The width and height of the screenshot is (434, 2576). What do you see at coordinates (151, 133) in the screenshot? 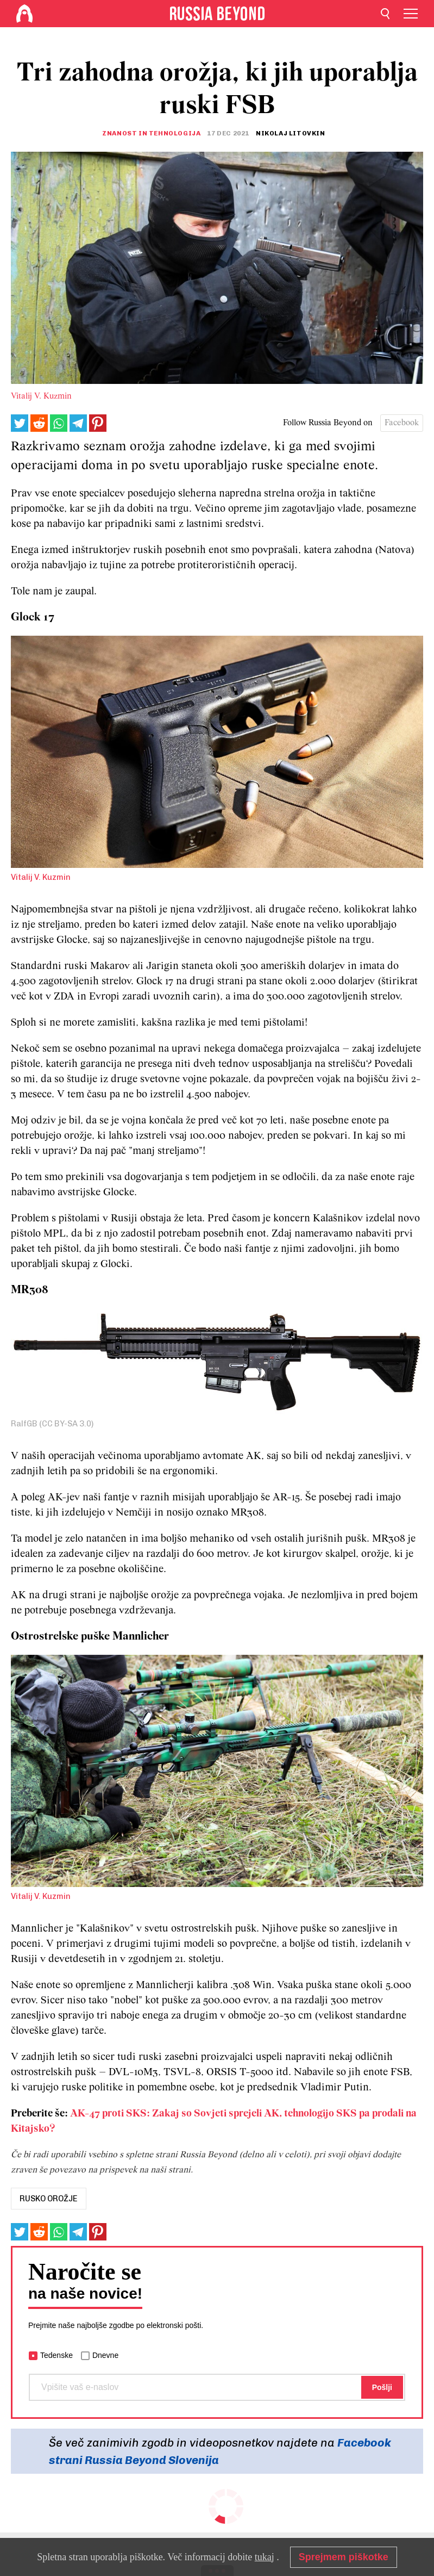
I see `Znanost in tehnologija` at bounding box center [151, 133].